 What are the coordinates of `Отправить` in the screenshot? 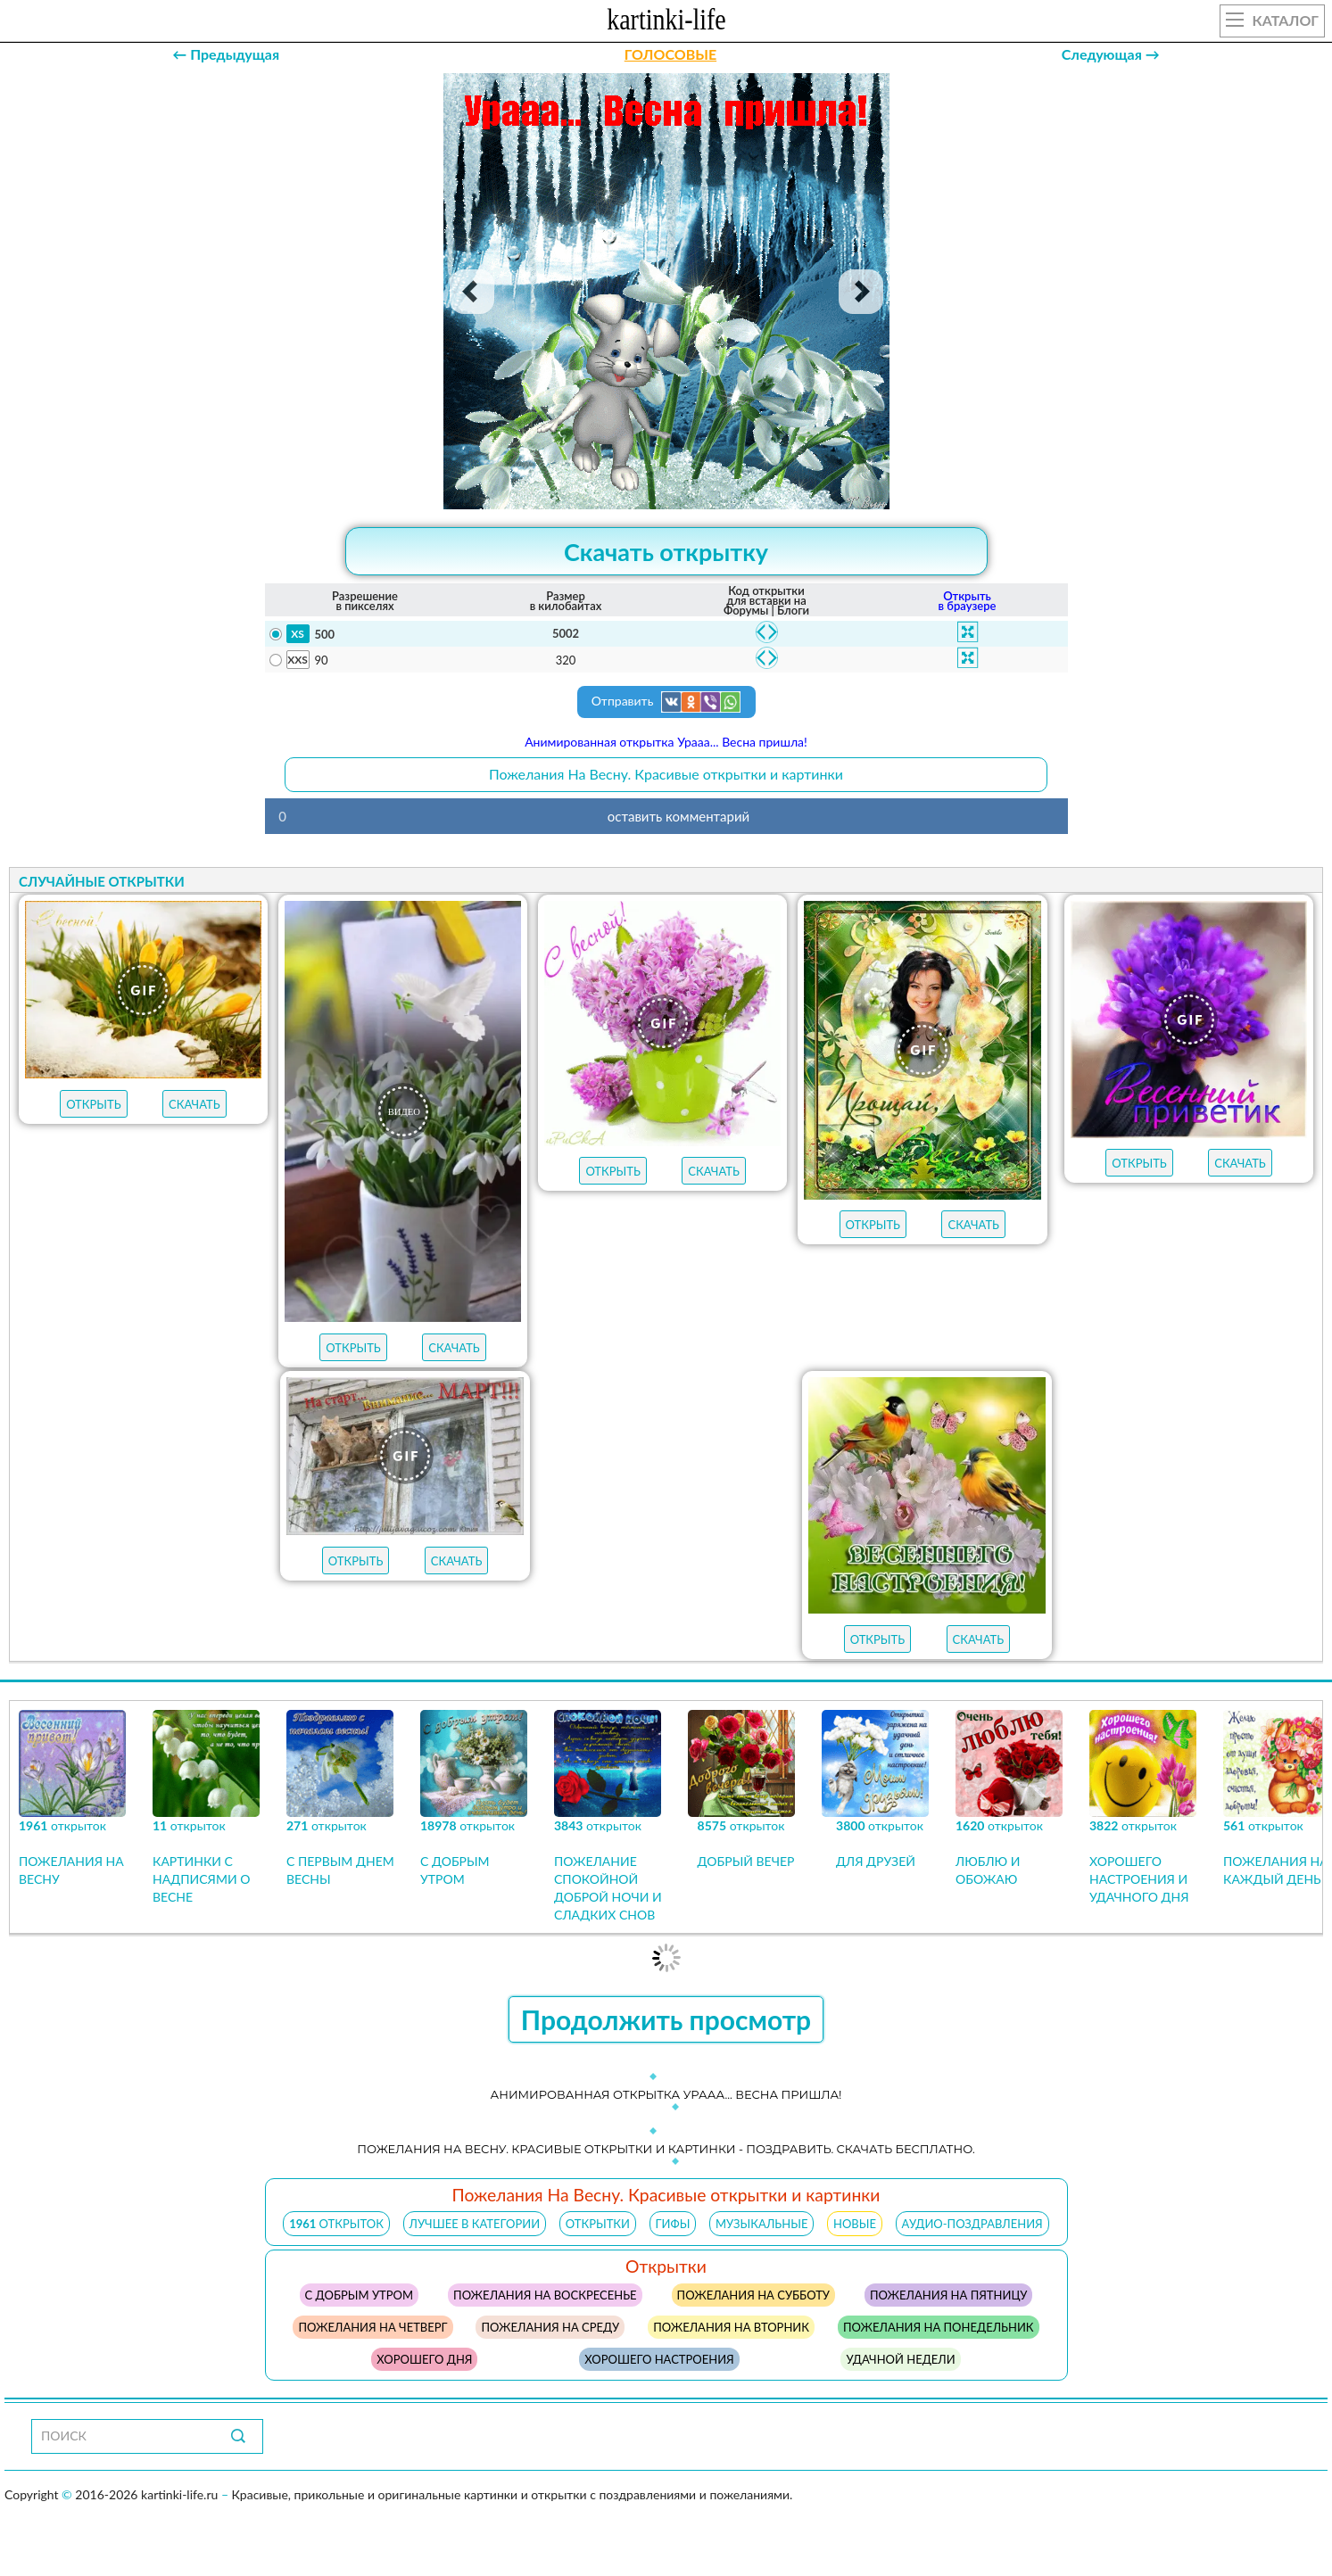 It's located at (666, 702).